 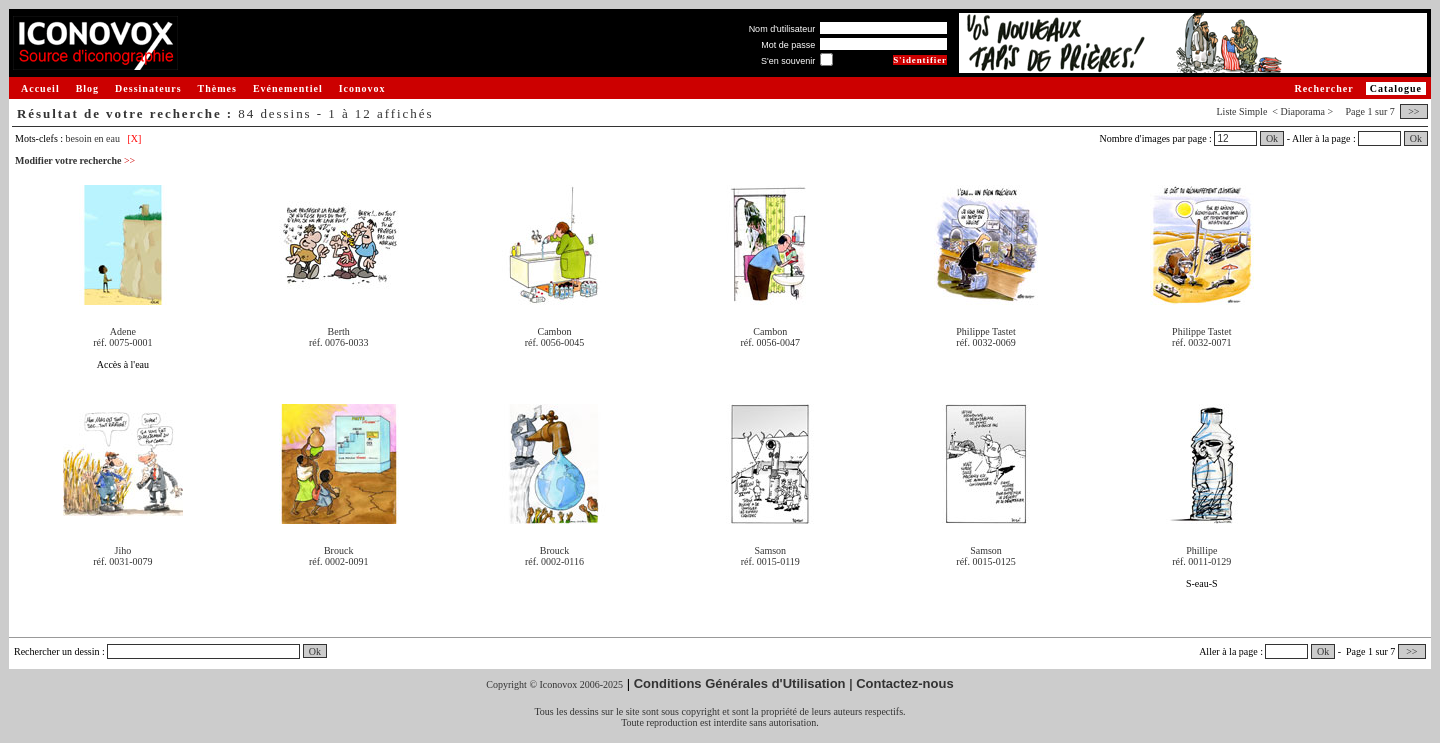 I want to click on >>, so click(x=1414, y=111).